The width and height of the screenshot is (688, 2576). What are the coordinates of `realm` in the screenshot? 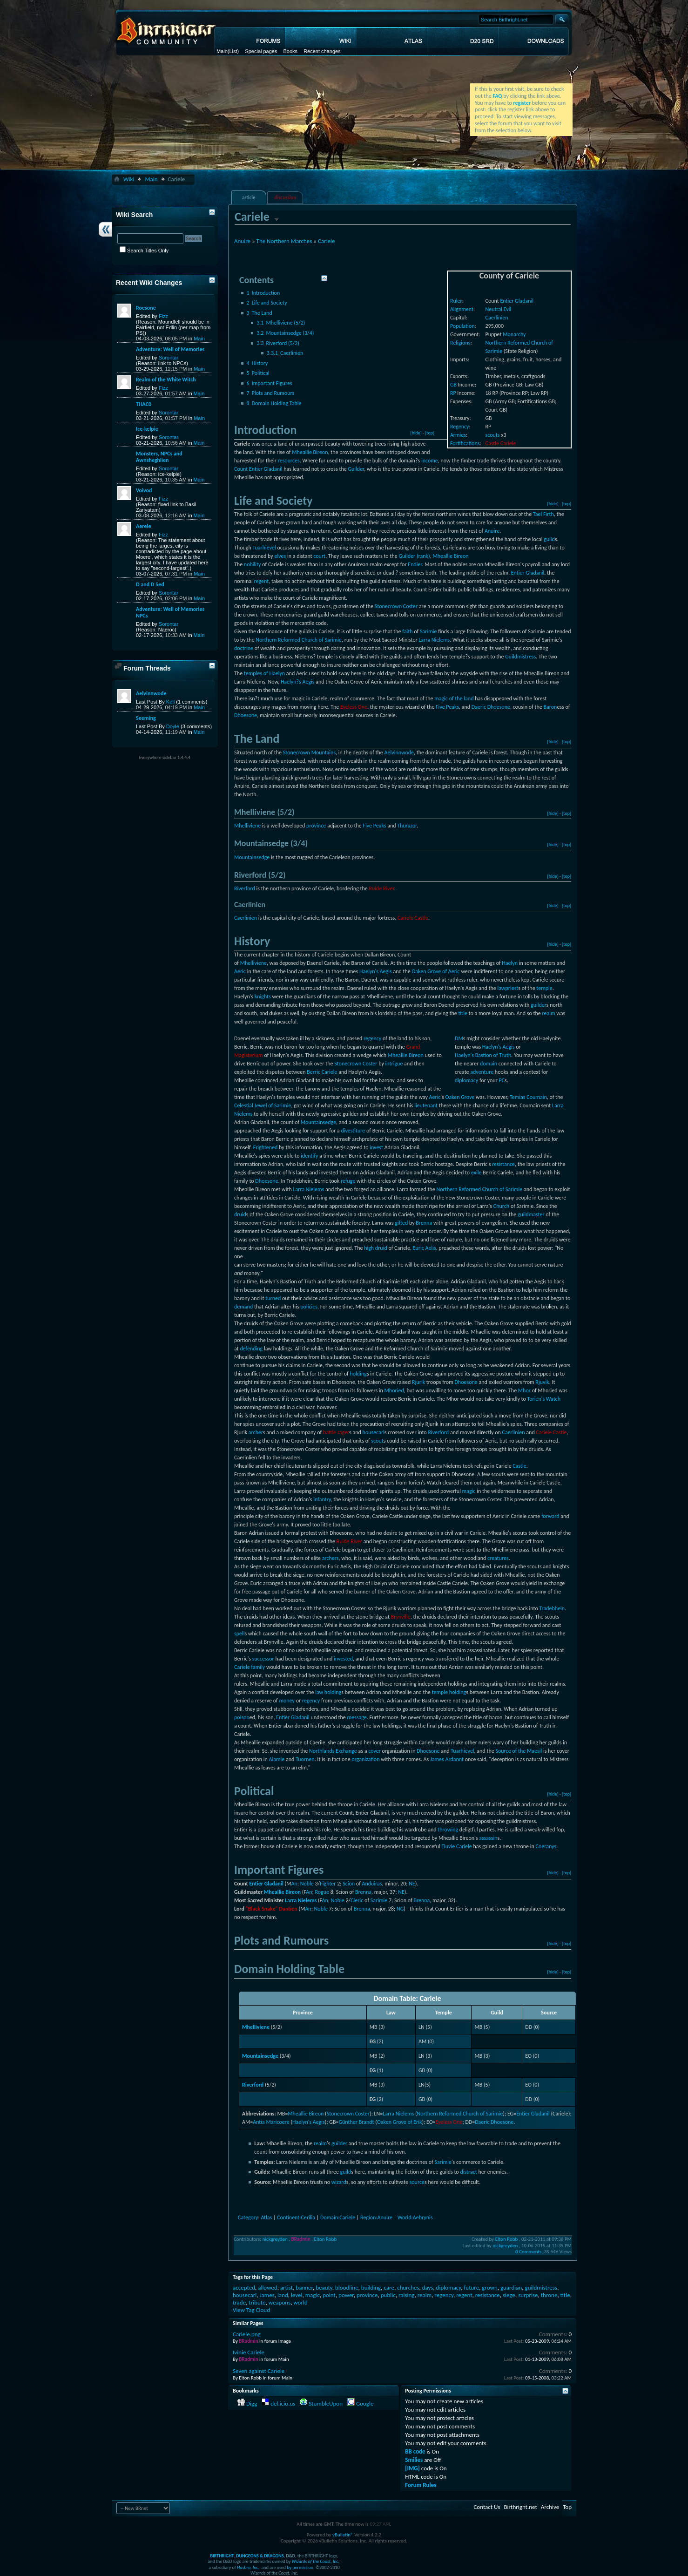 It's located at (548, 1013).